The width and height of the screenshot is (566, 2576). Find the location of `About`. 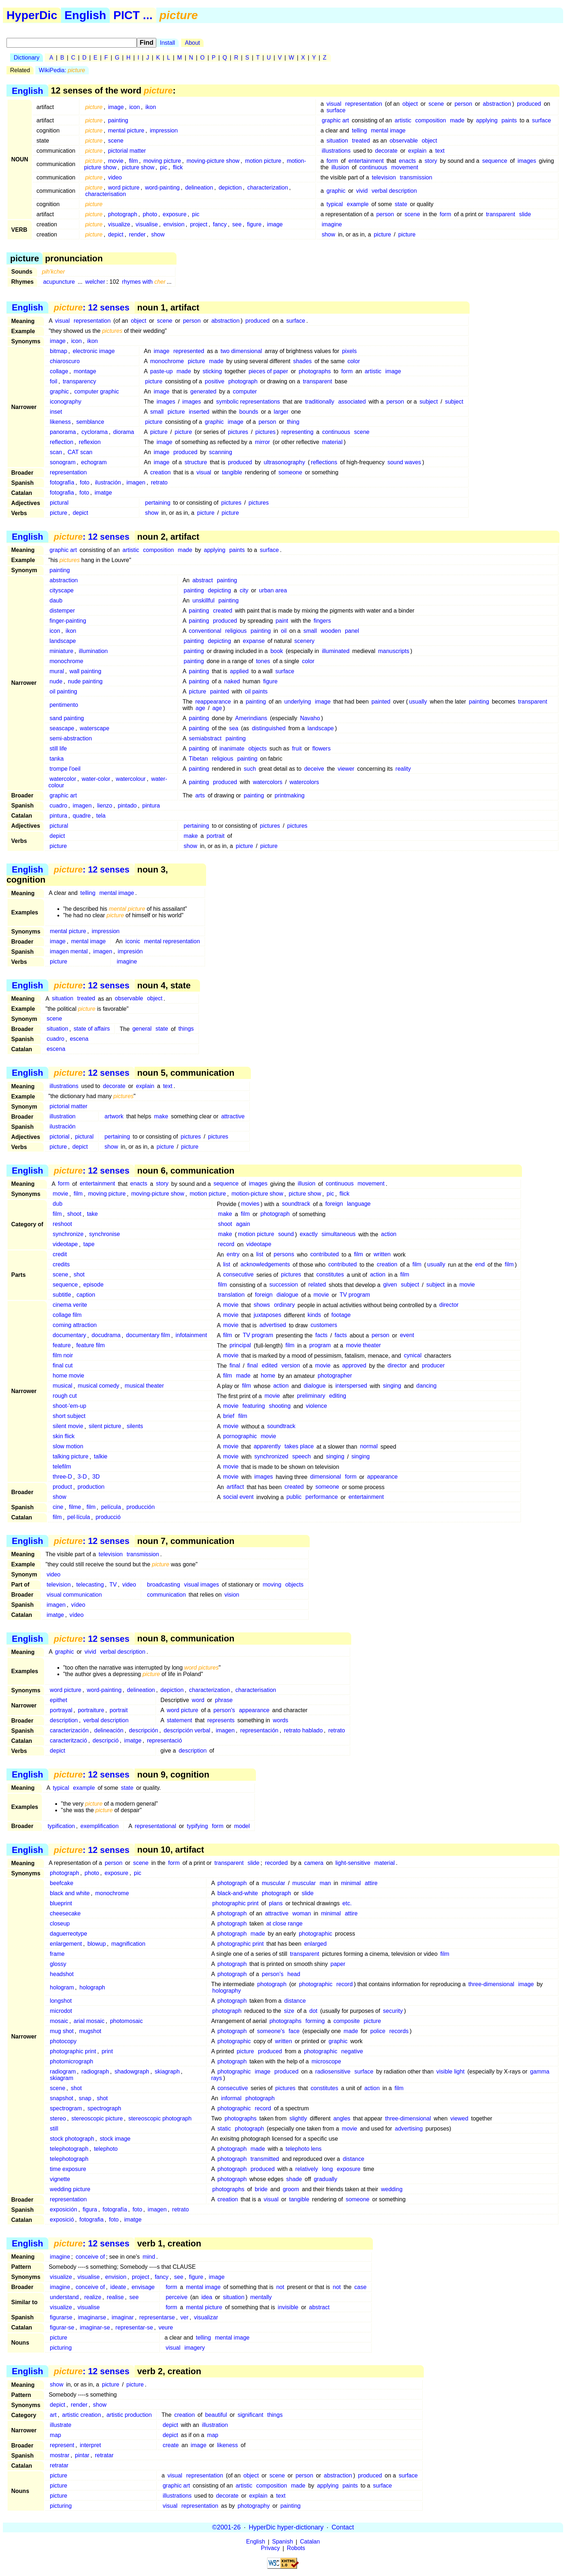

About is located at coordinates (192, 43).